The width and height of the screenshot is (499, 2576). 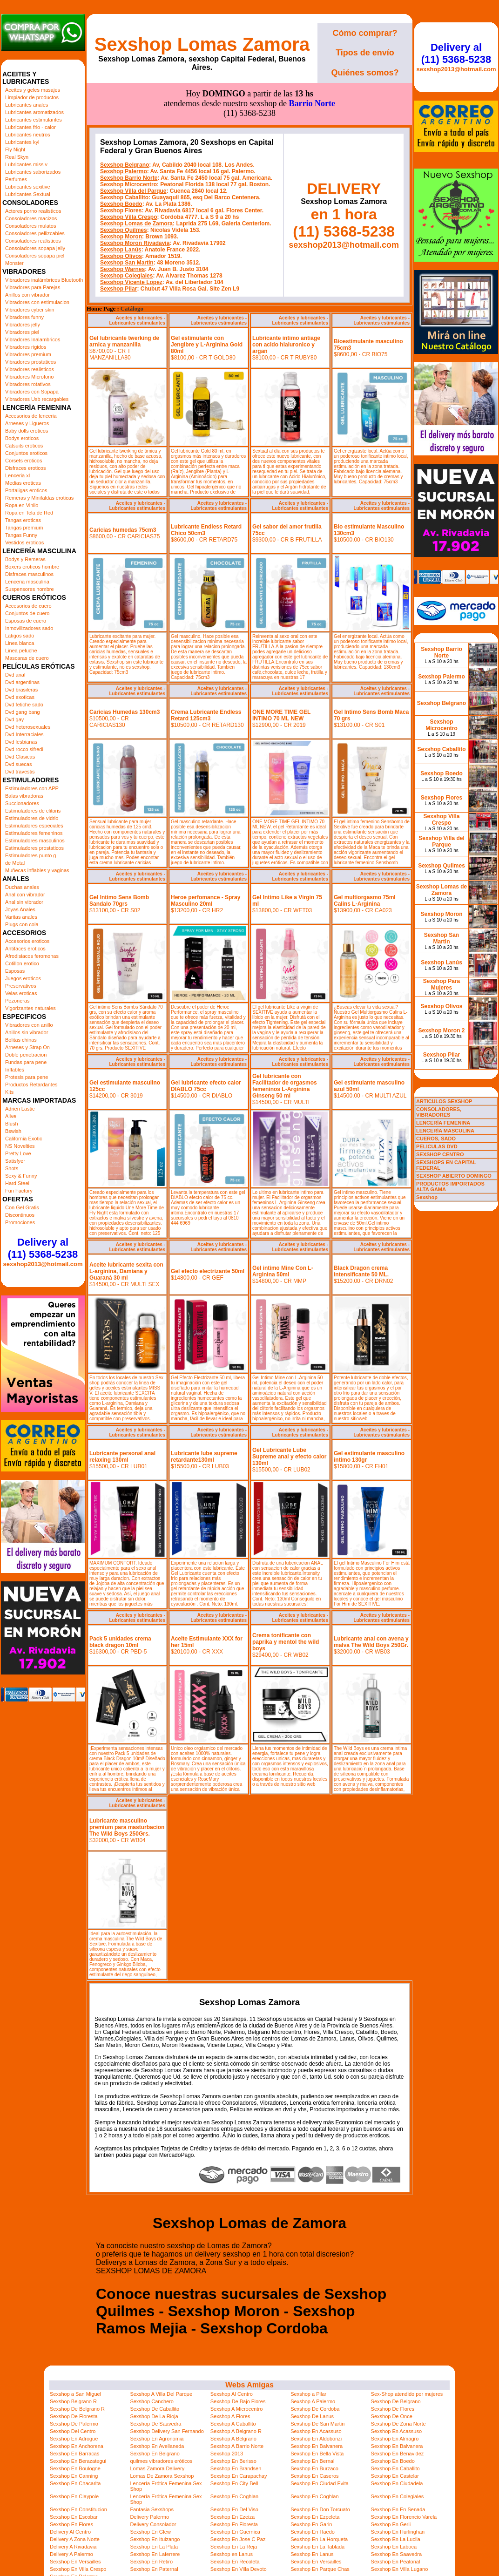 I want to click on California Exotic, so click(x=23, y=1138).